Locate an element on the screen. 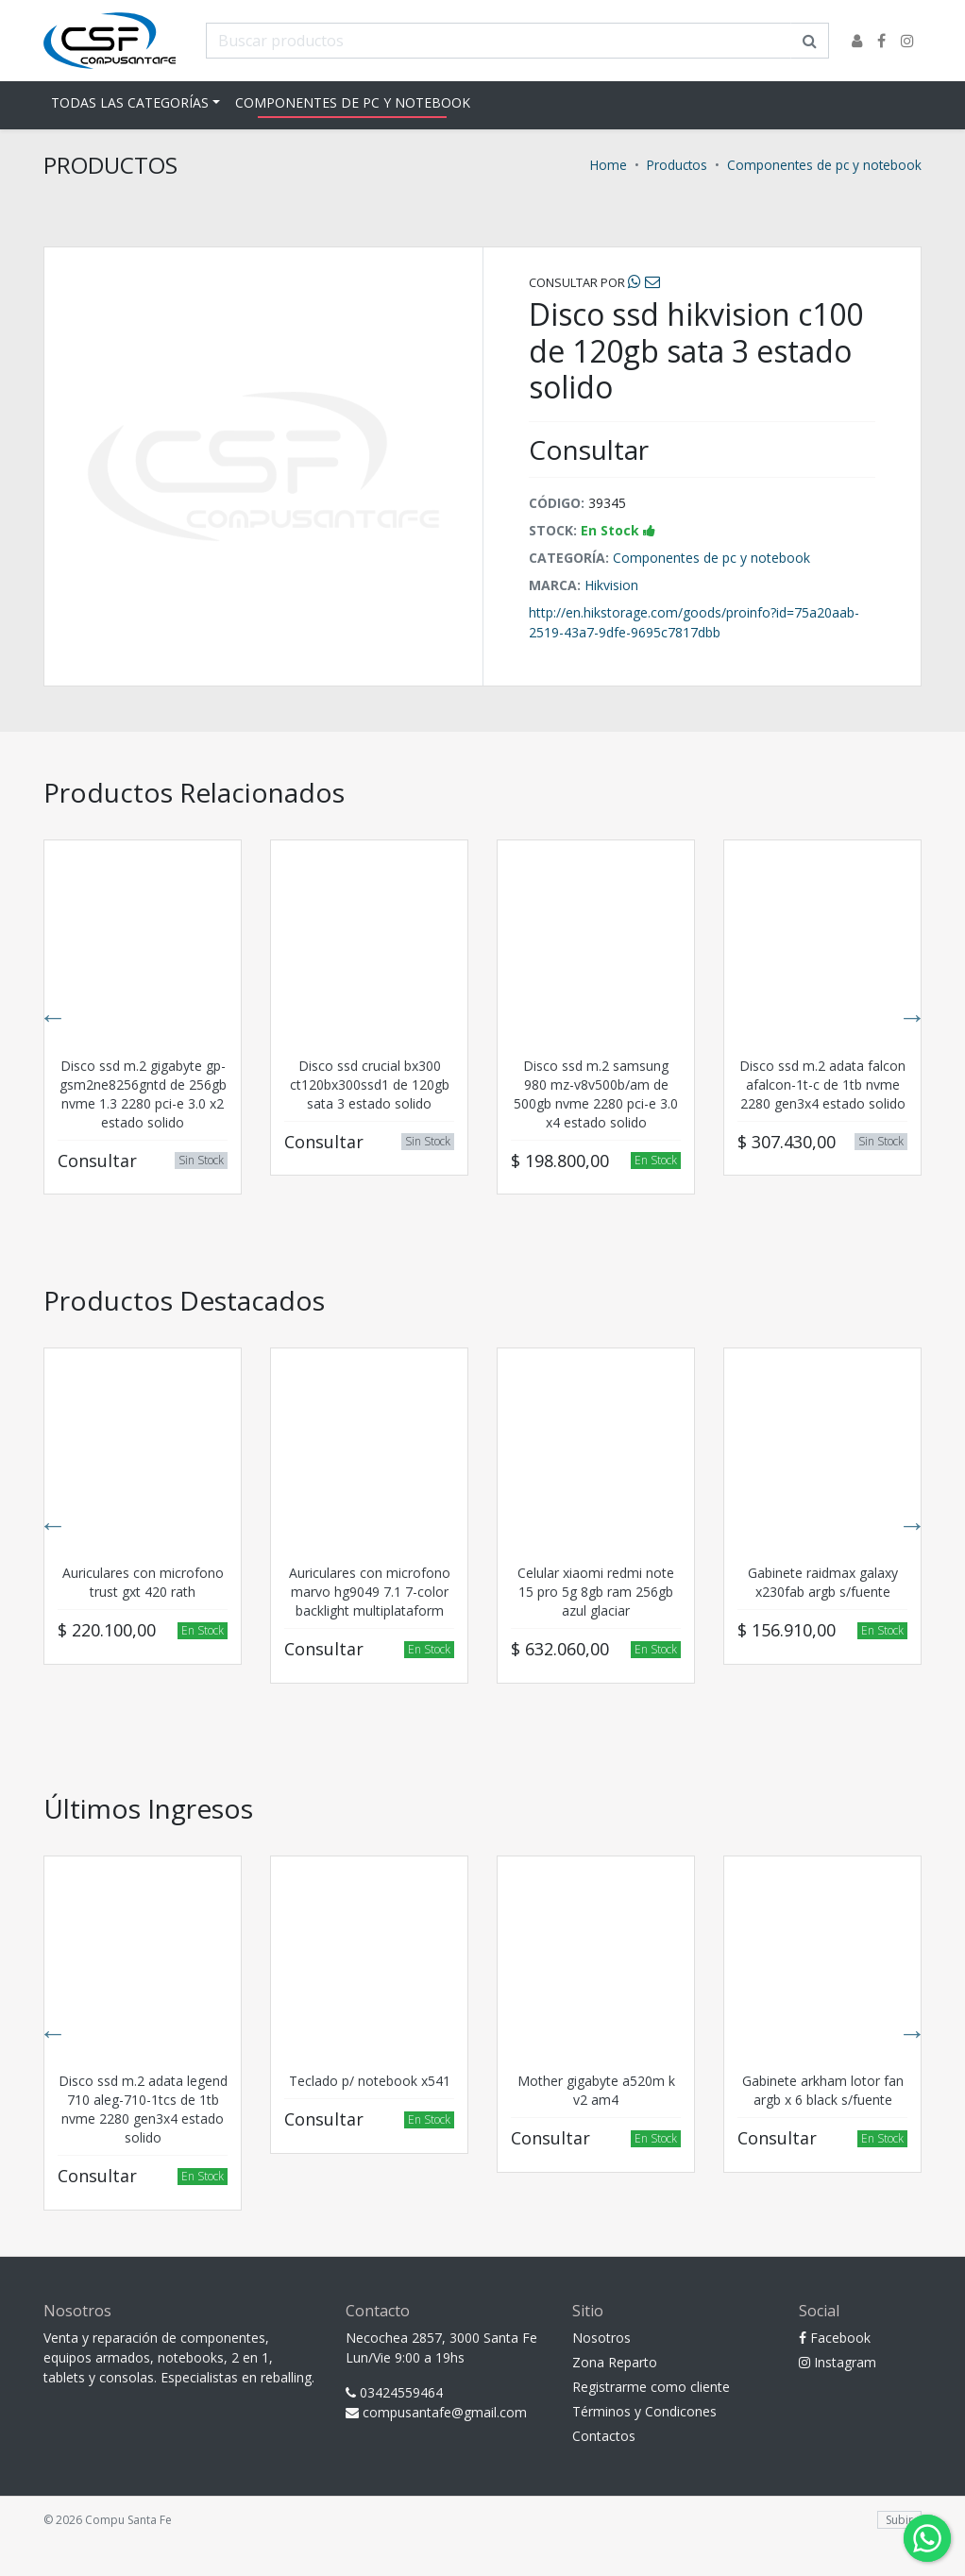  Gabinete arkham lotor fan argb x 6 black s/fuente is located at coordinates (823, 2090).